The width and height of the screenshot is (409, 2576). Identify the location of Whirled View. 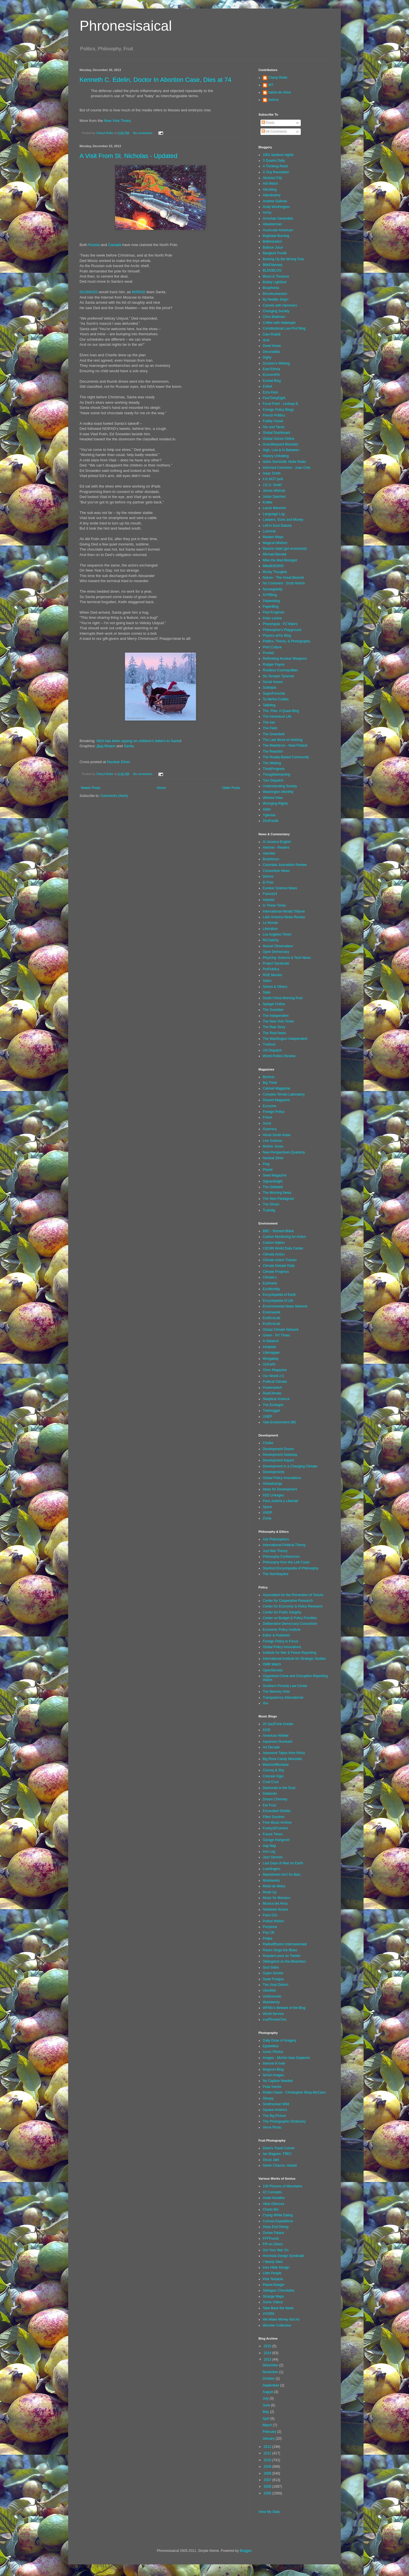
(273, 798).